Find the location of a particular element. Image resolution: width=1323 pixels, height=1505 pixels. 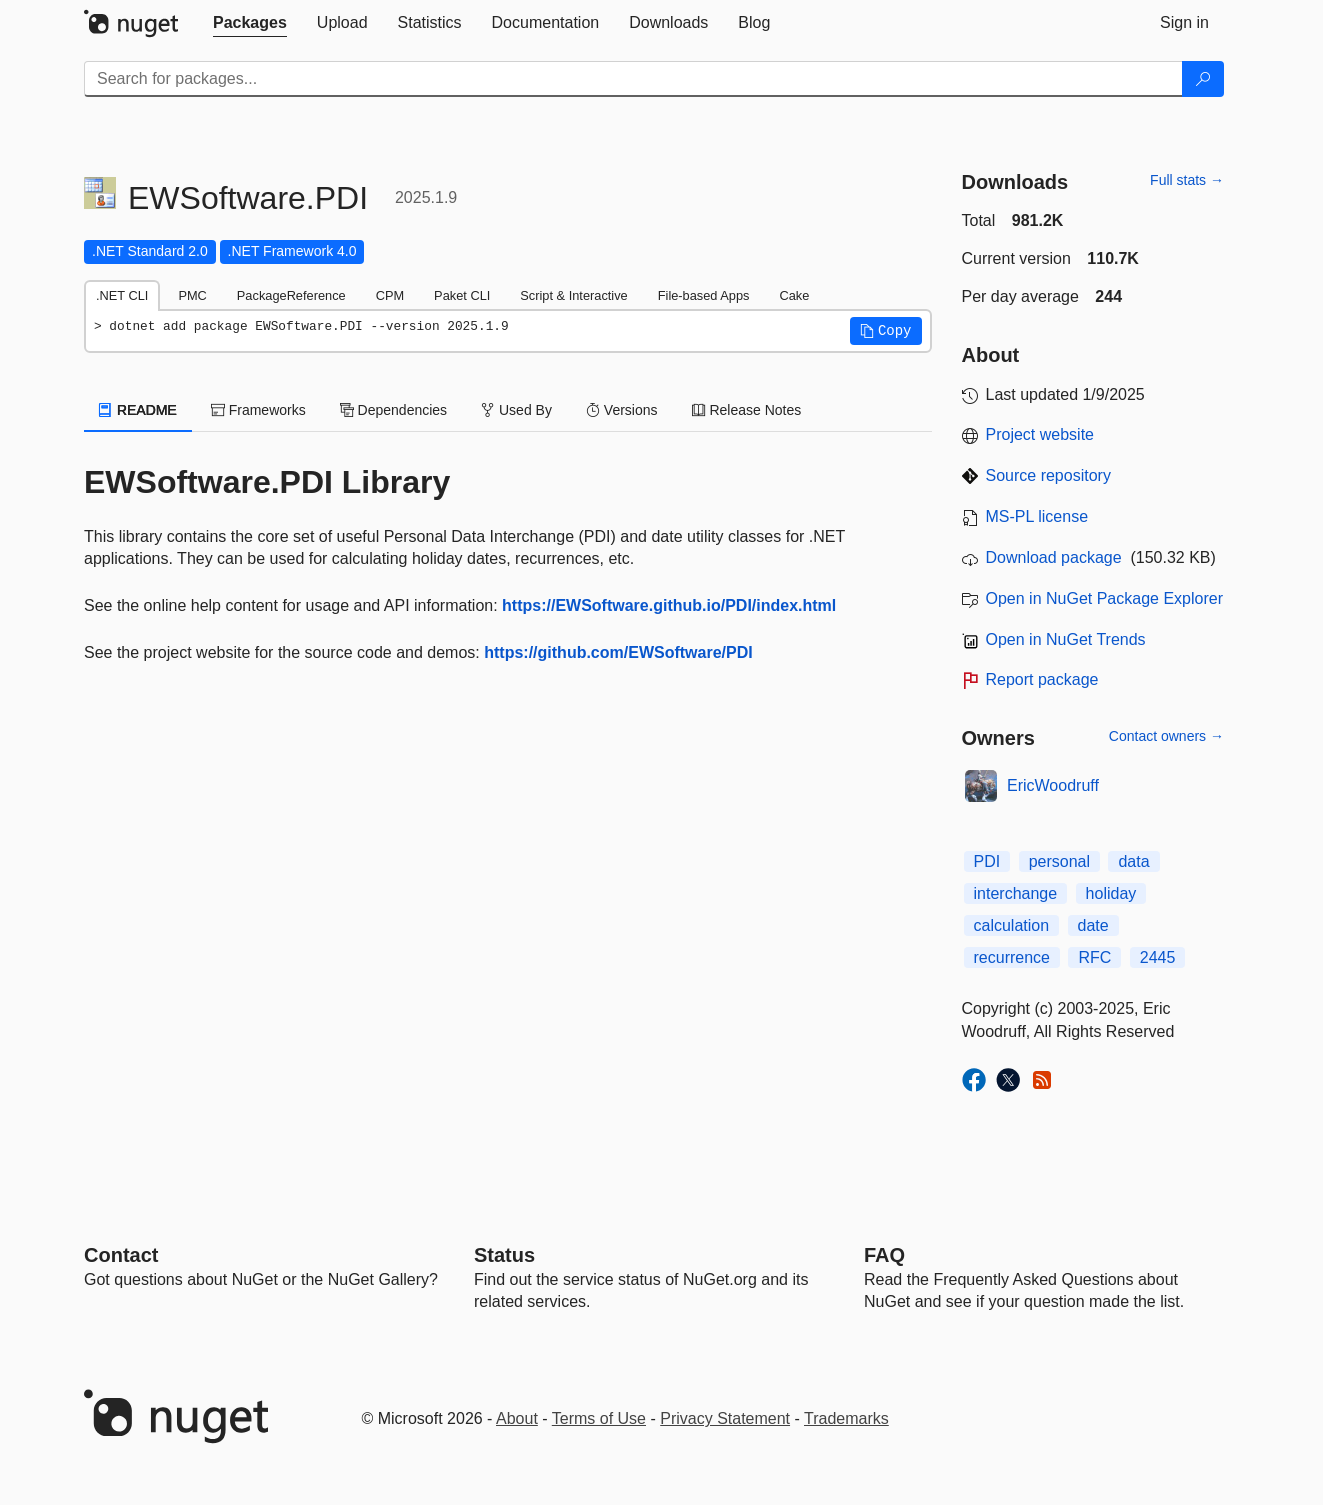

data is located at coordinates (1133, 861).